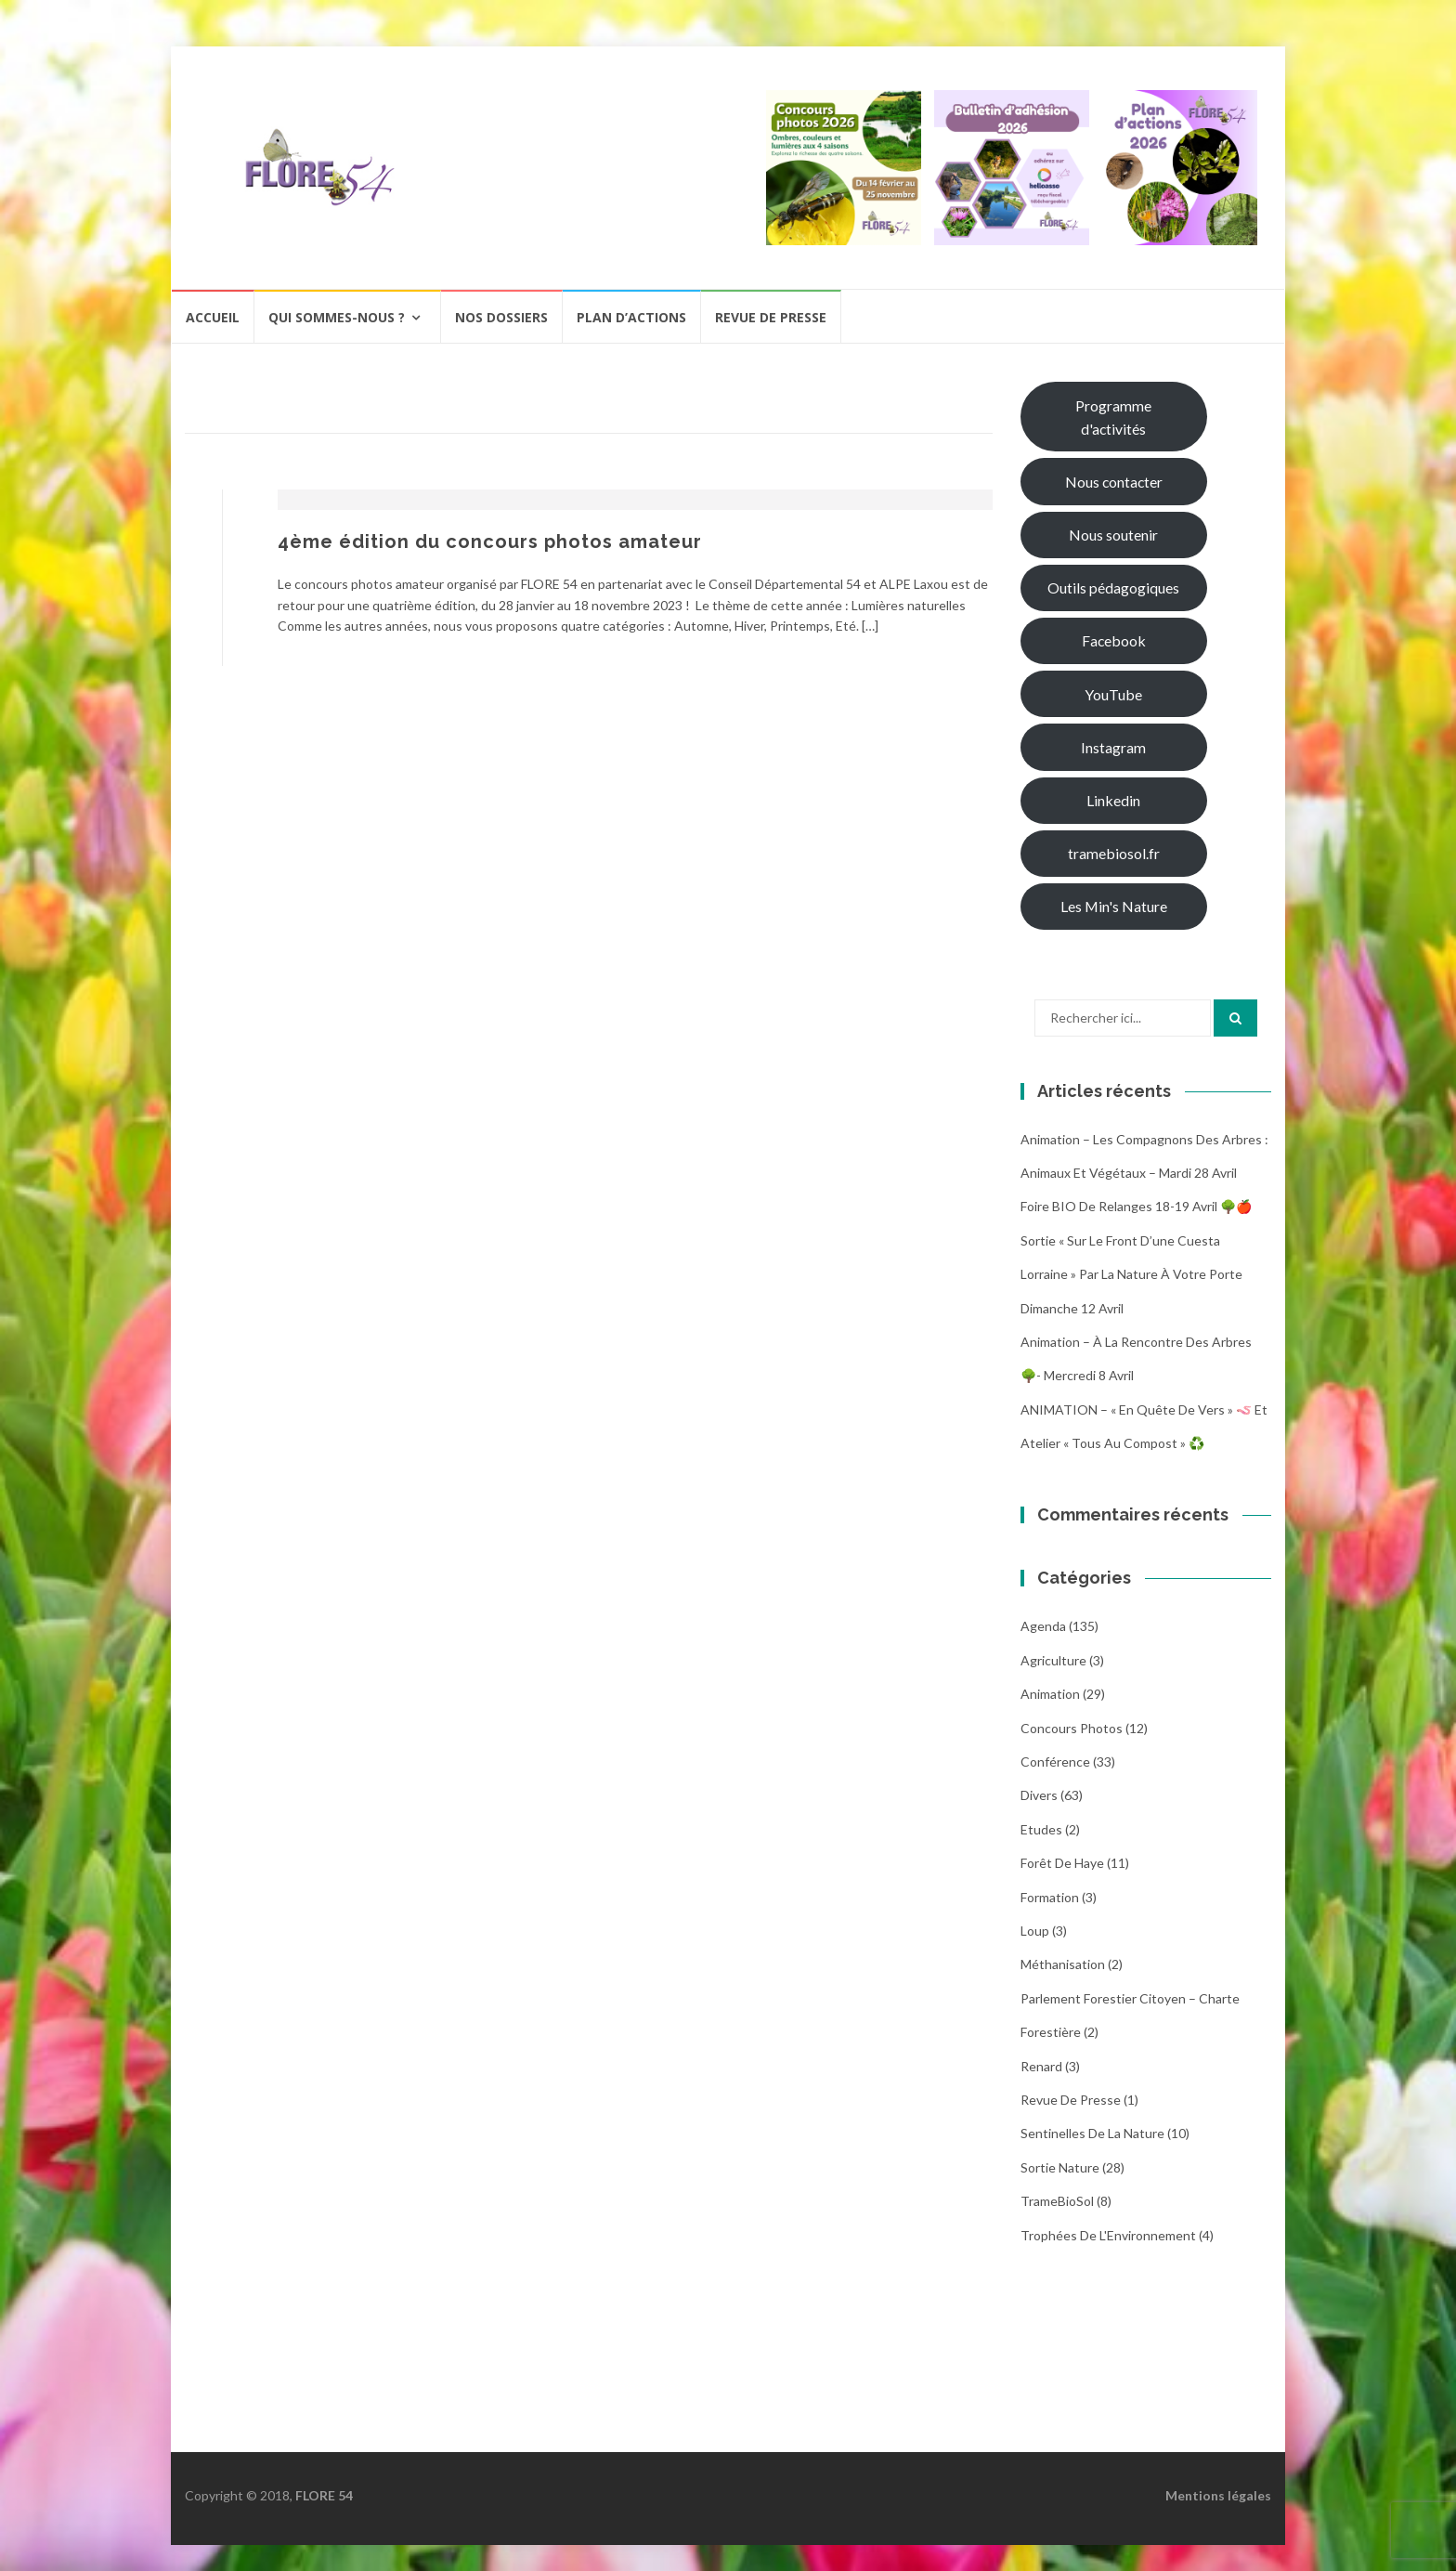 The image size is (1456, 2571). Describe the element at coordinates (1071, 1728) in the screenshot. I see `Concours photos` at that location.